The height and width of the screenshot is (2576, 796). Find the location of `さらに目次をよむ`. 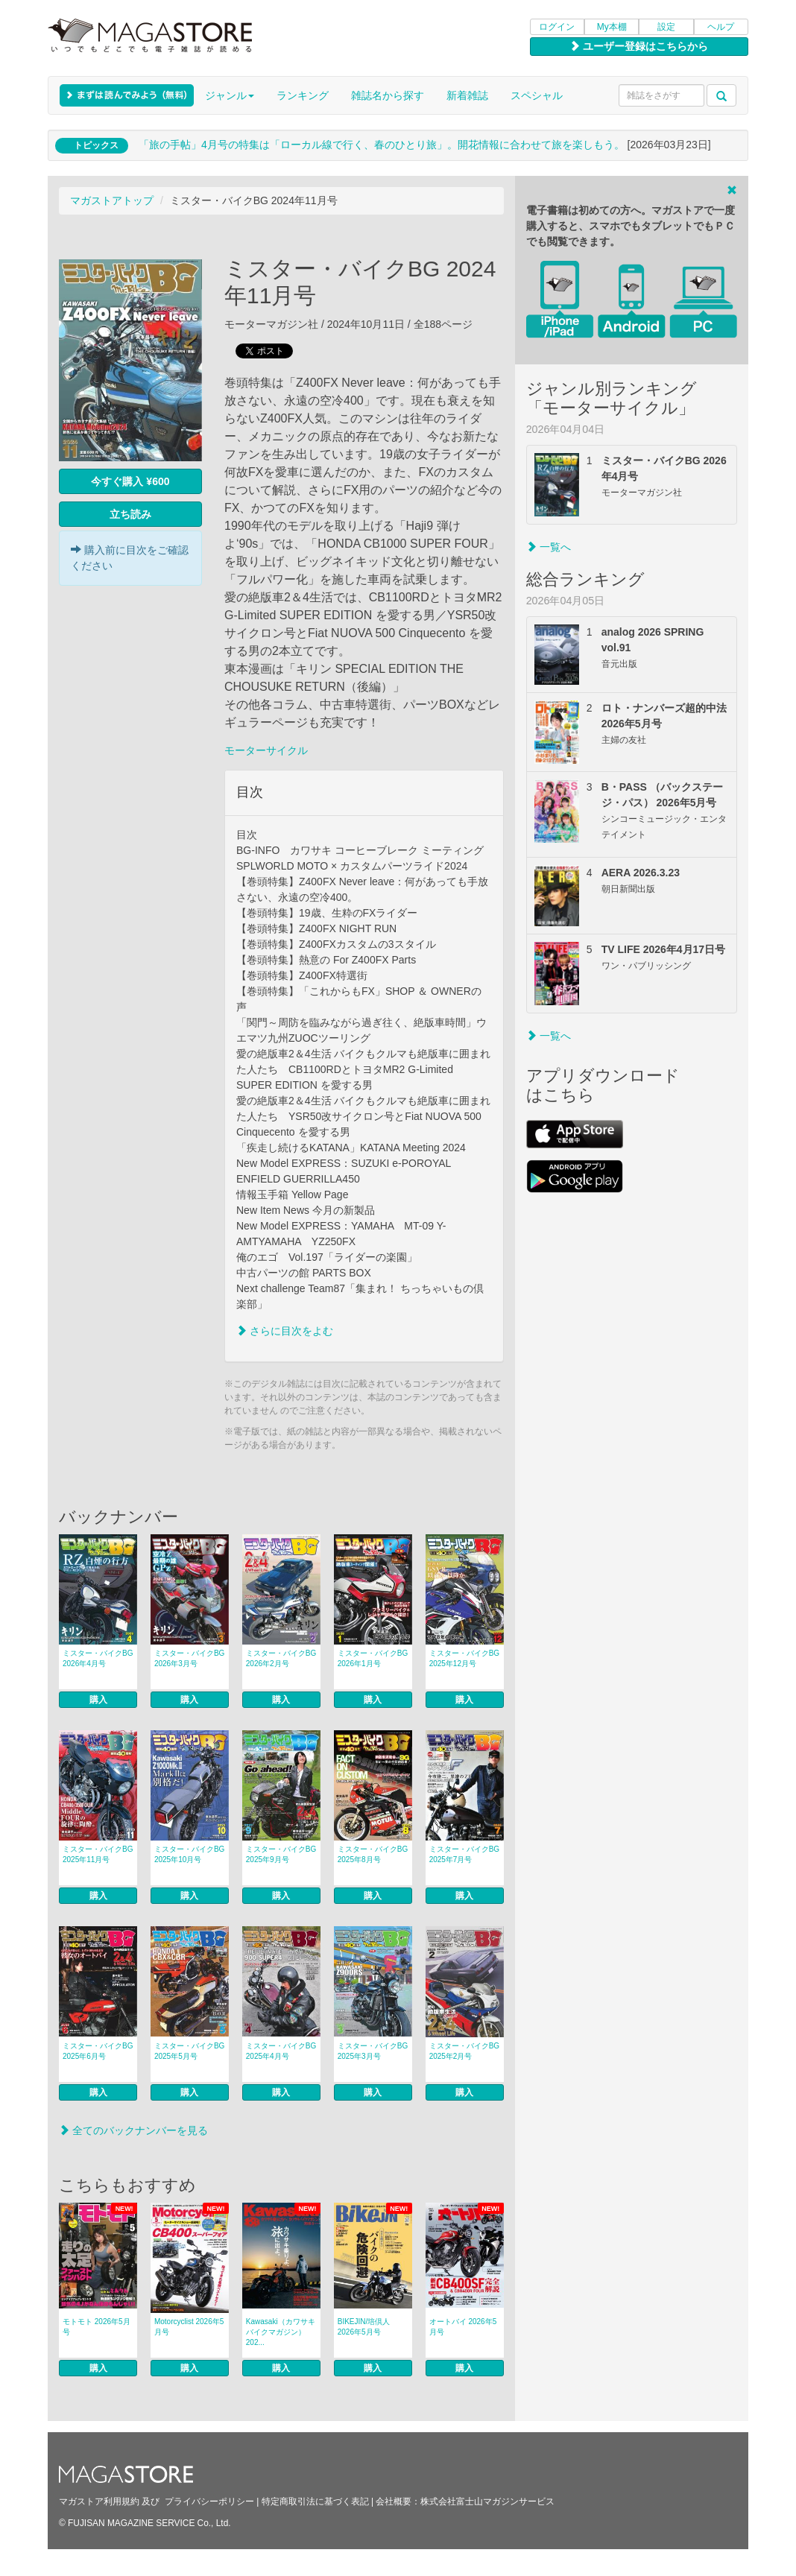

さらに目次をよむ is located at coordinates (284, 1331).